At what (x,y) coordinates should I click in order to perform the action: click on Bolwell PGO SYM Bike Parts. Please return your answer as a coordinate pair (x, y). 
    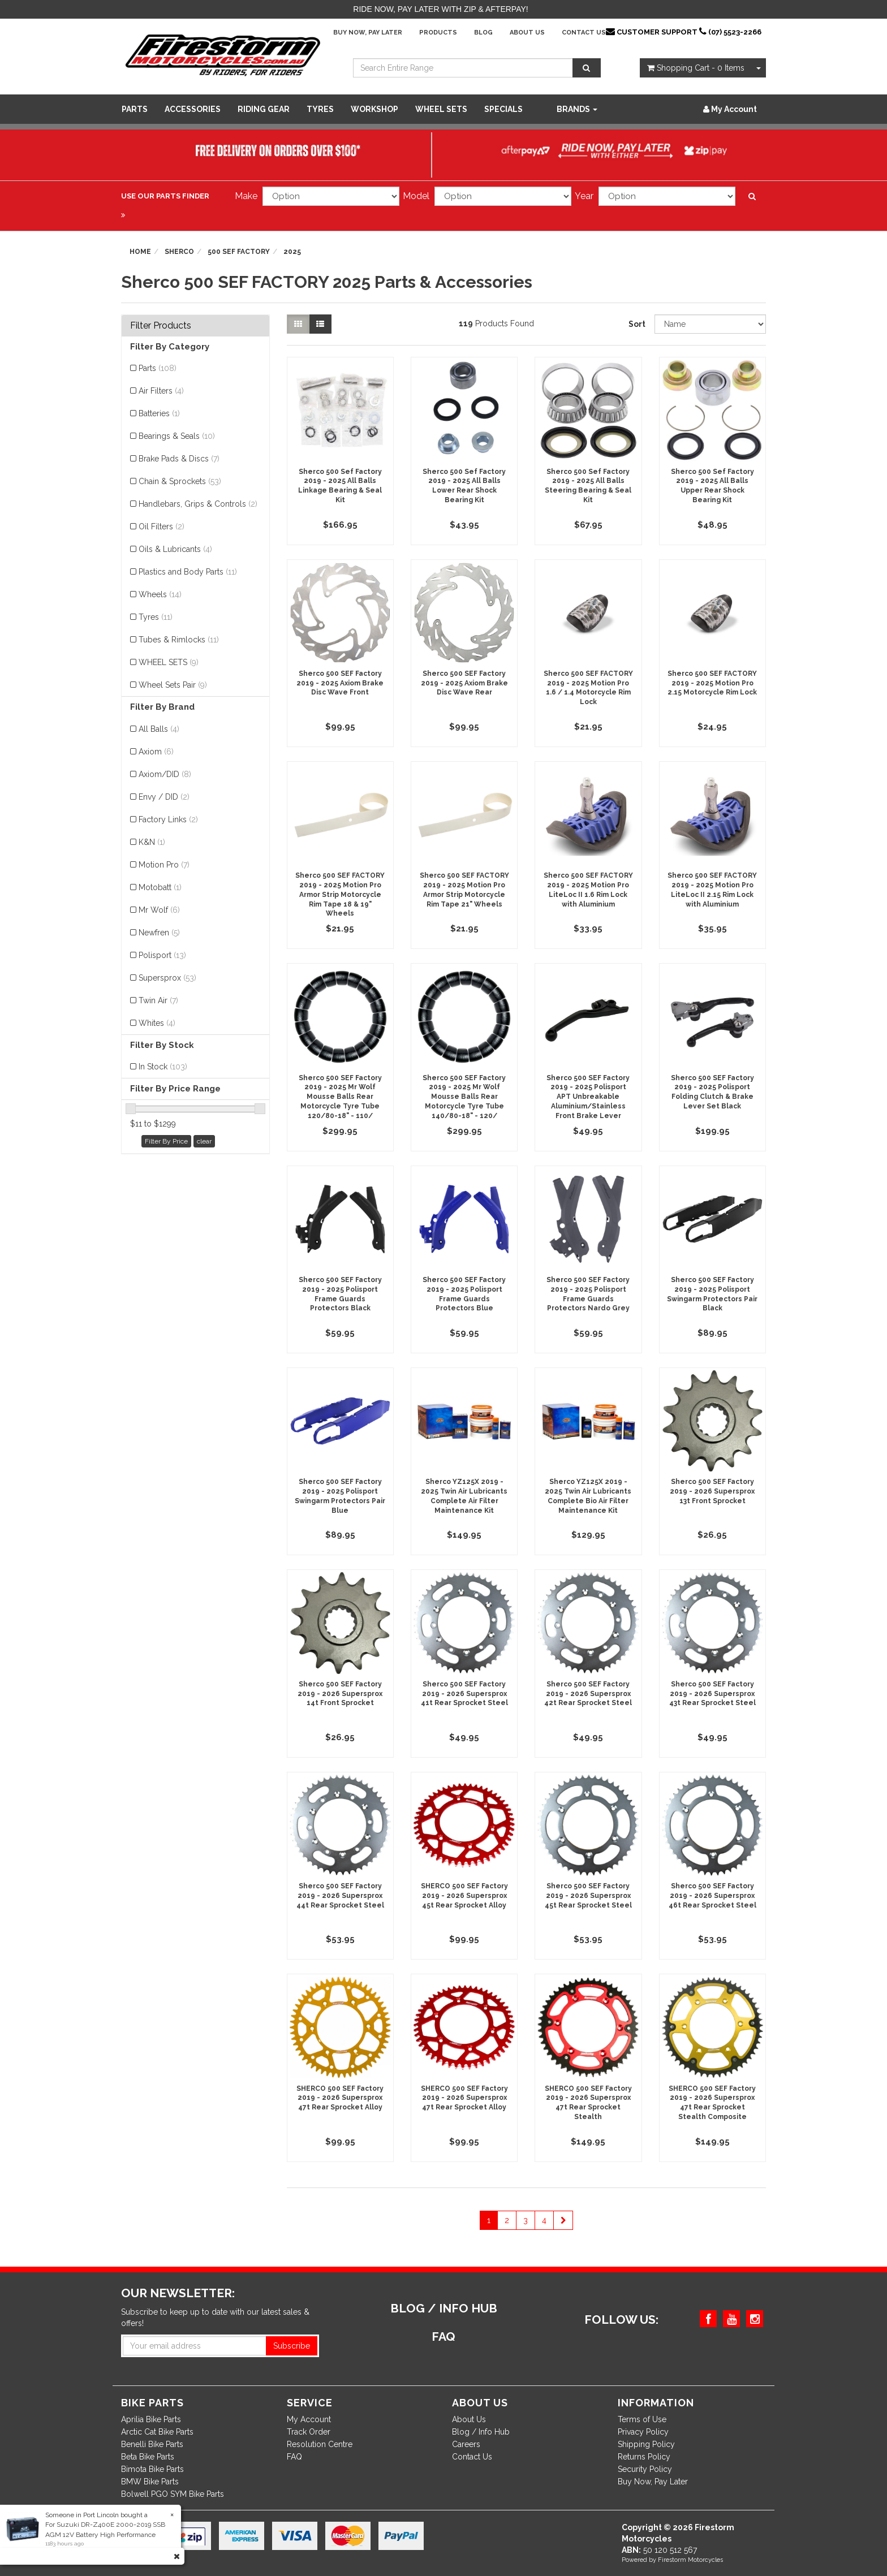
    Looking at the image, I should click on (172, 2494).